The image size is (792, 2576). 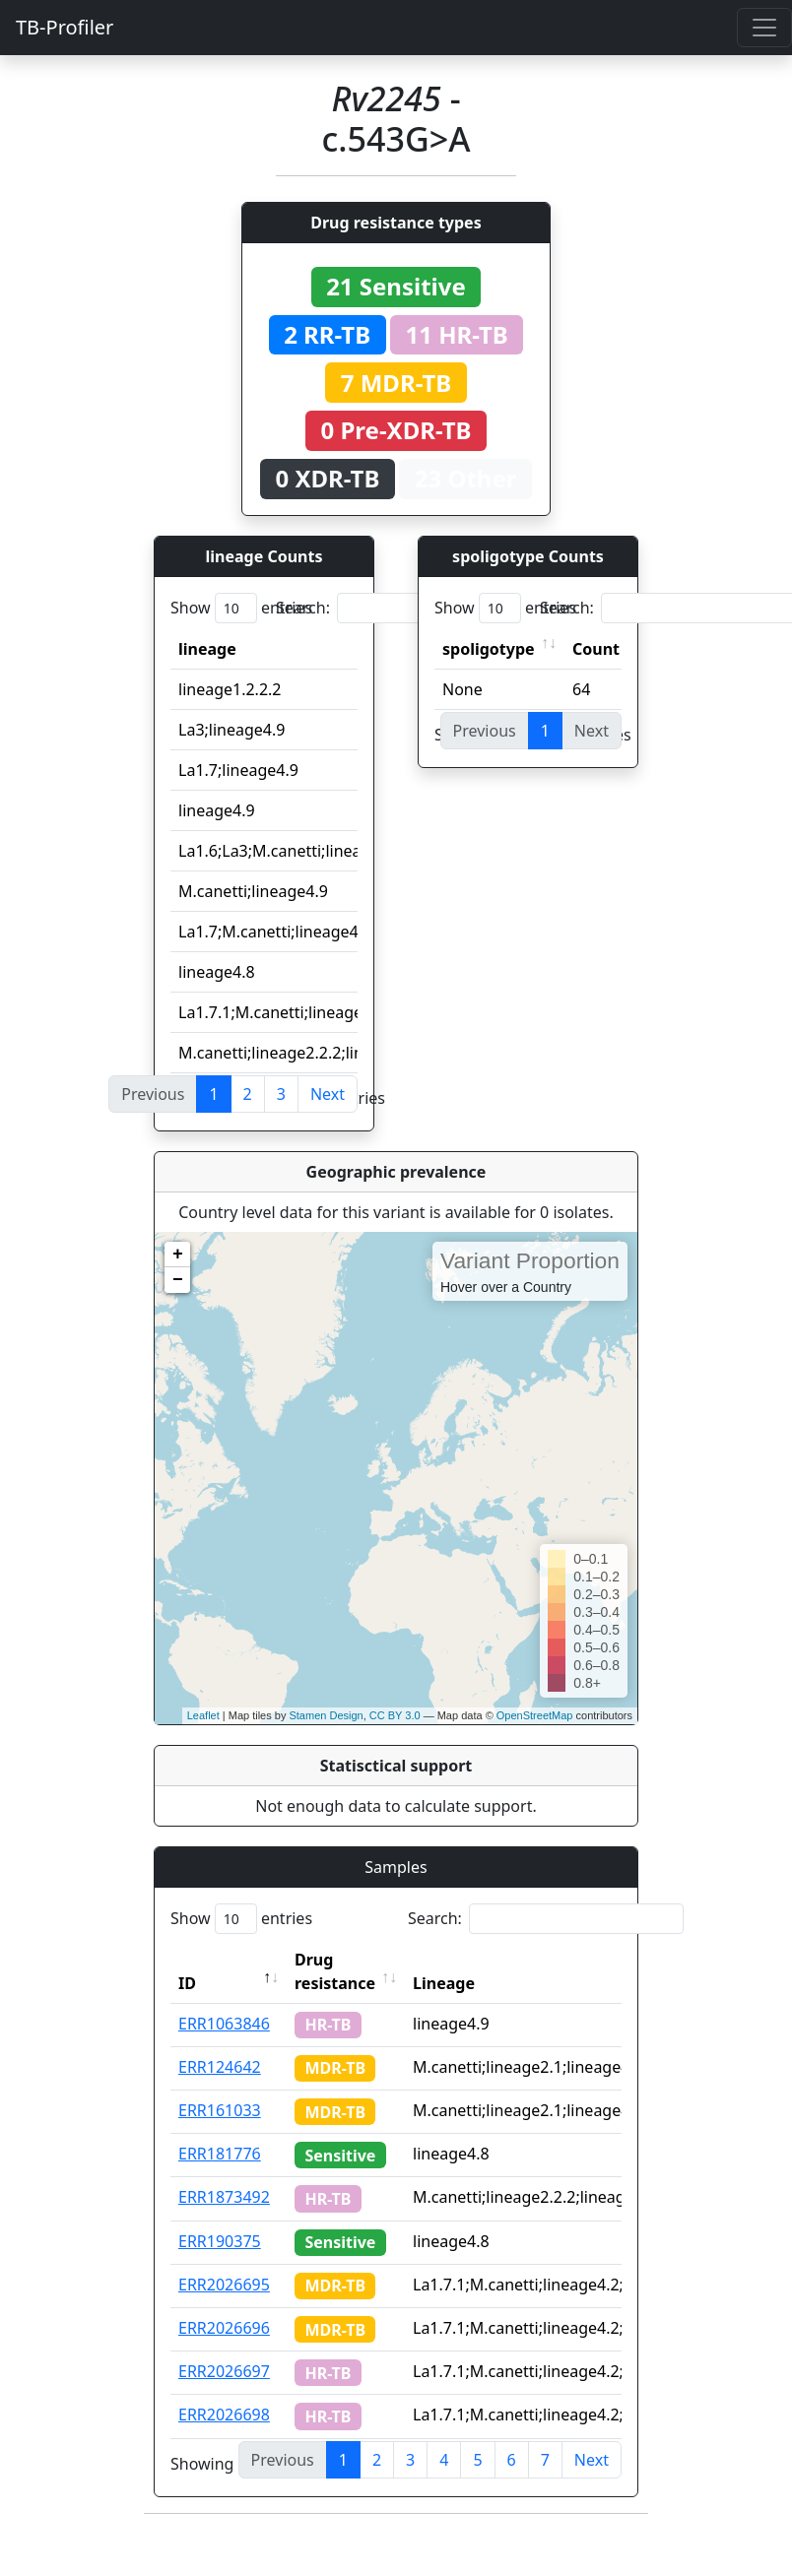 What do you see at coordinates (596, 649) in the screenshot?
I see `Count [Count: activate to sort column ascending]` at bounding box center [596, 649].